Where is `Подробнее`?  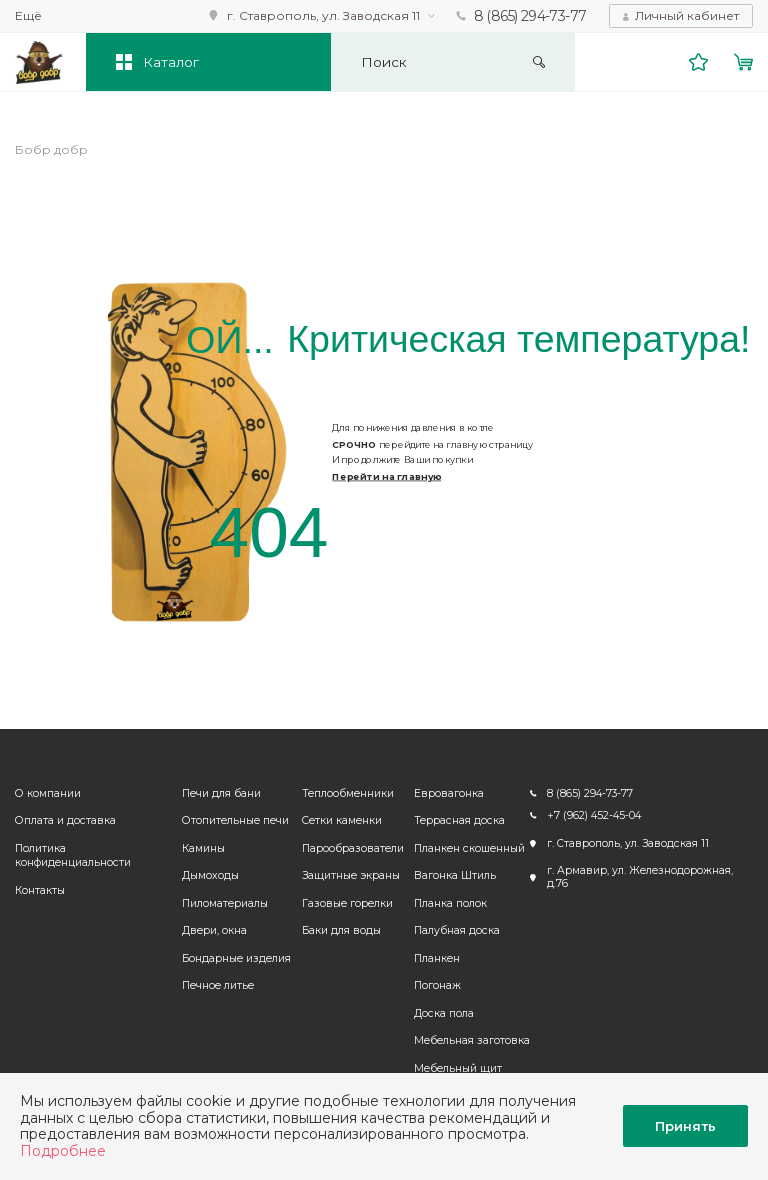 Подробнее is located at coordinates (63, 1151).